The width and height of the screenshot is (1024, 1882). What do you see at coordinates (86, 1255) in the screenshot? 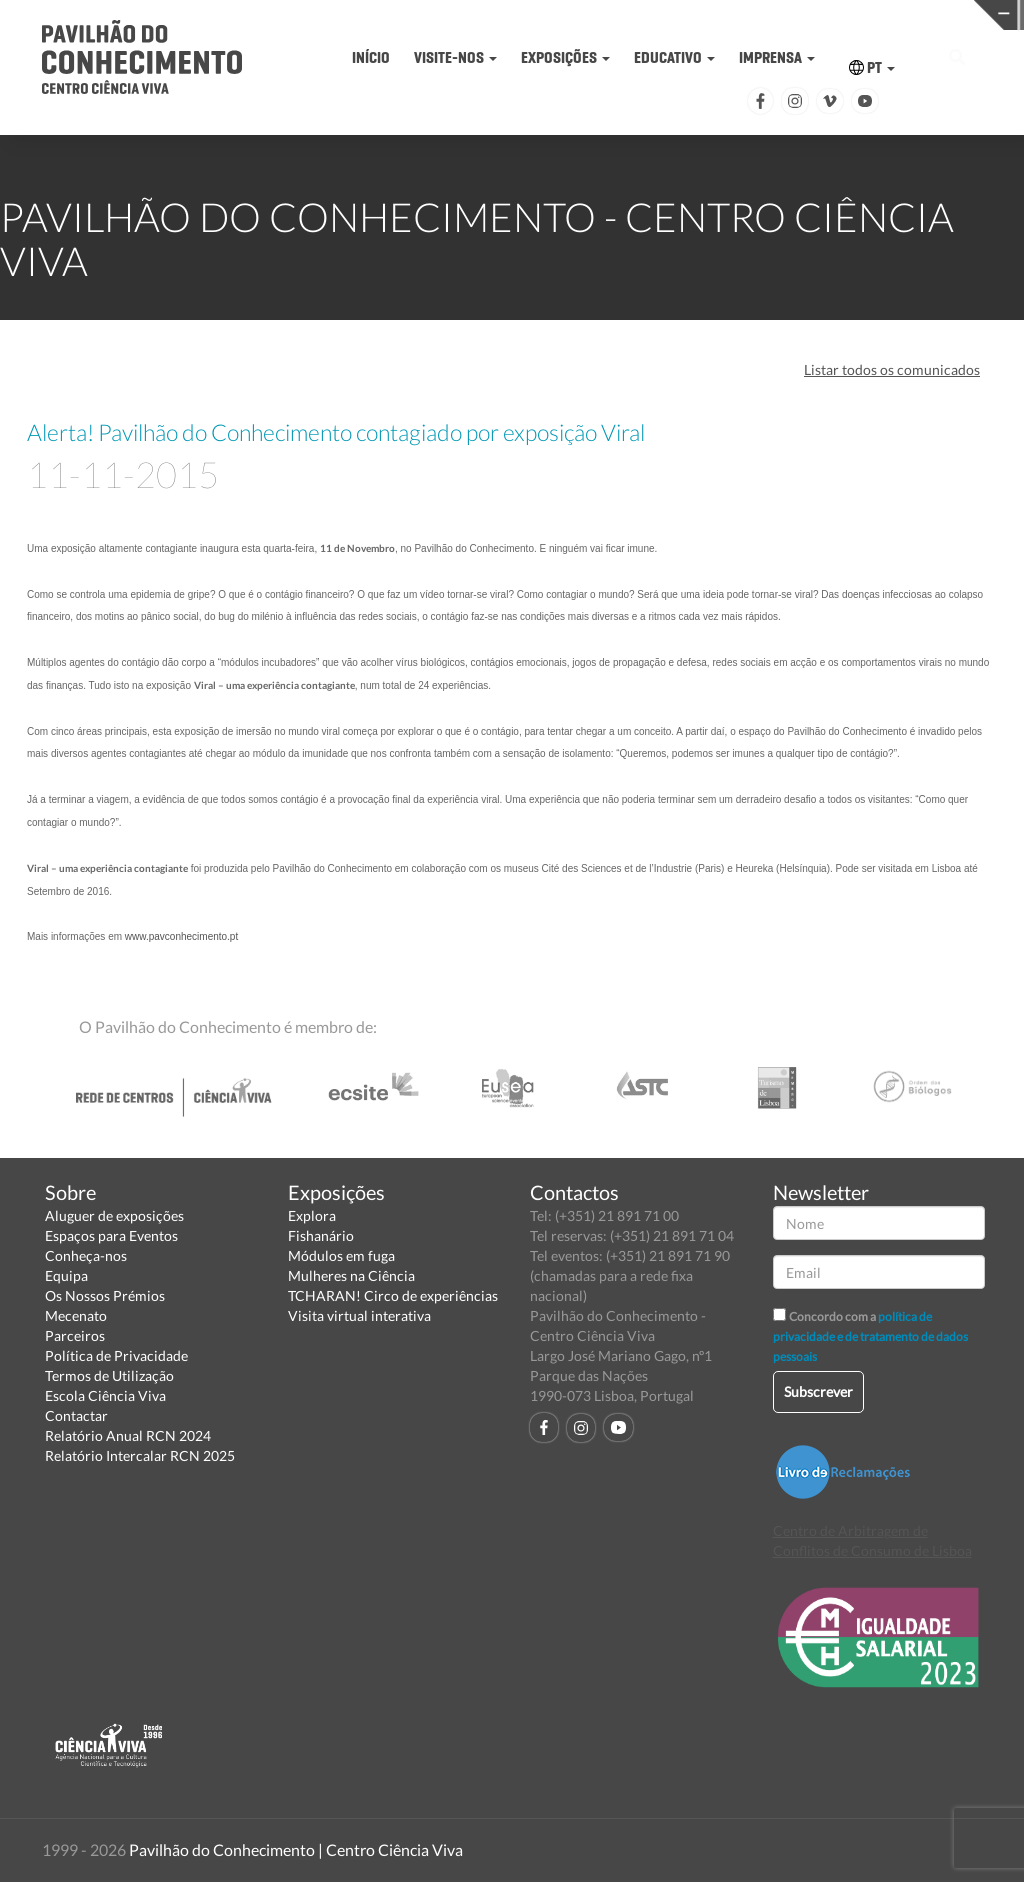
I see `Conheça-nos` at bounding box center [86, 1255].